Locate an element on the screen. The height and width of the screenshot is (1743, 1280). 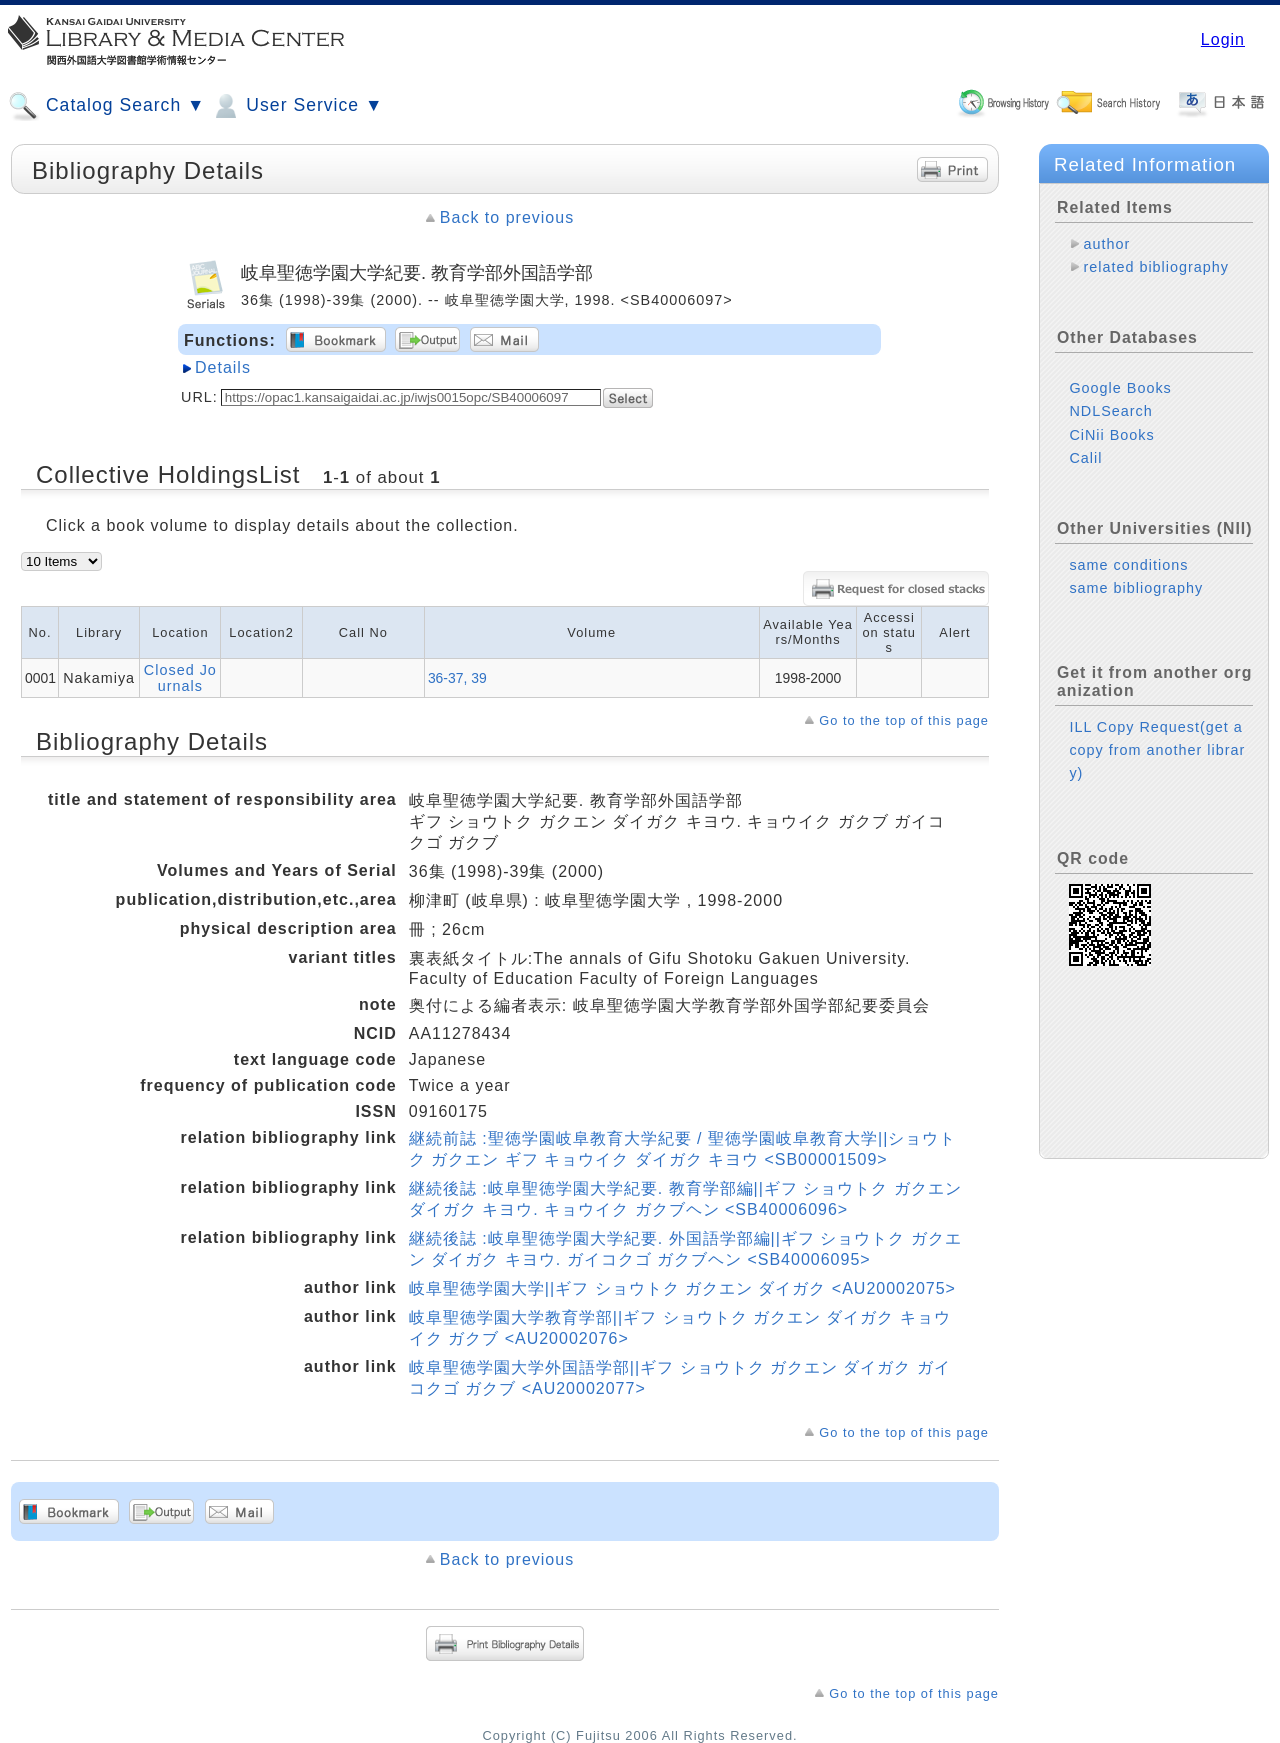
NDLSearch is located at coordinates (1110, 411).